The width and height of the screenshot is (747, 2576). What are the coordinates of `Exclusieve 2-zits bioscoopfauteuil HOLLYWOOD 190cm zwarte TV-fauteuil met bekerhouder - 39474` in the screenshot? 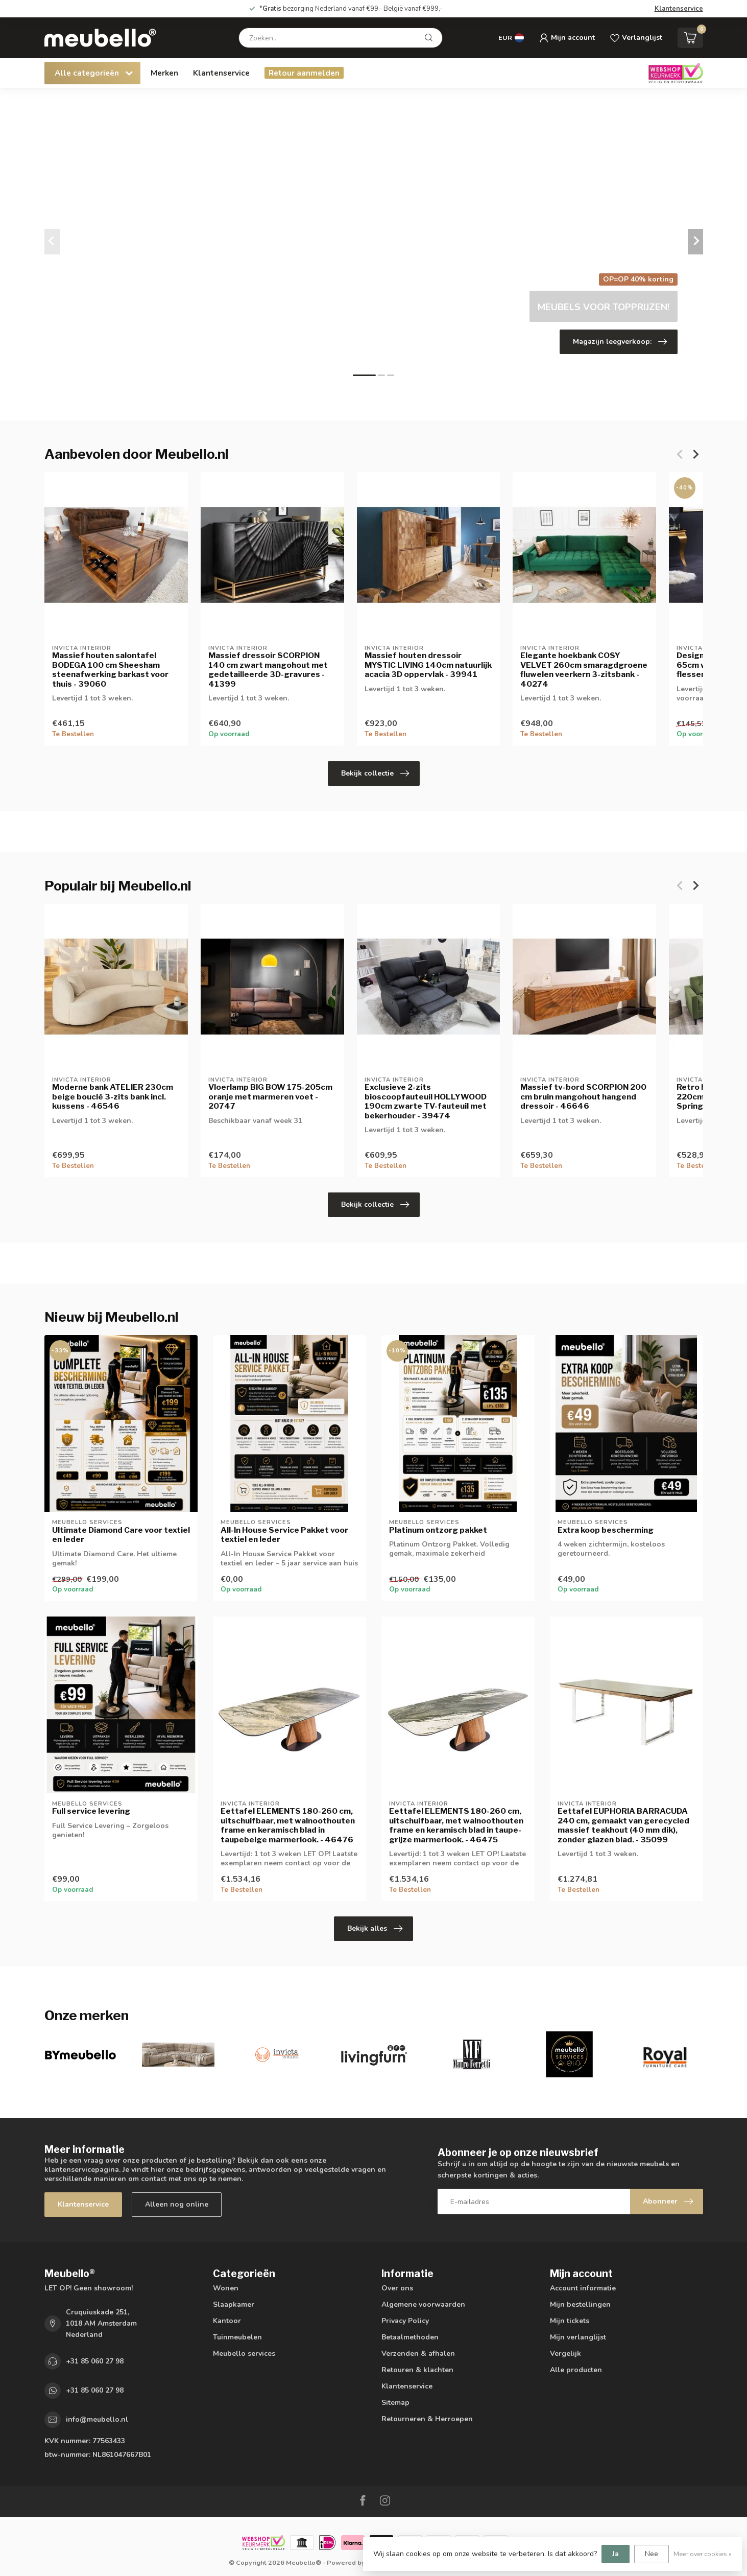 It's located at (425, 1101).